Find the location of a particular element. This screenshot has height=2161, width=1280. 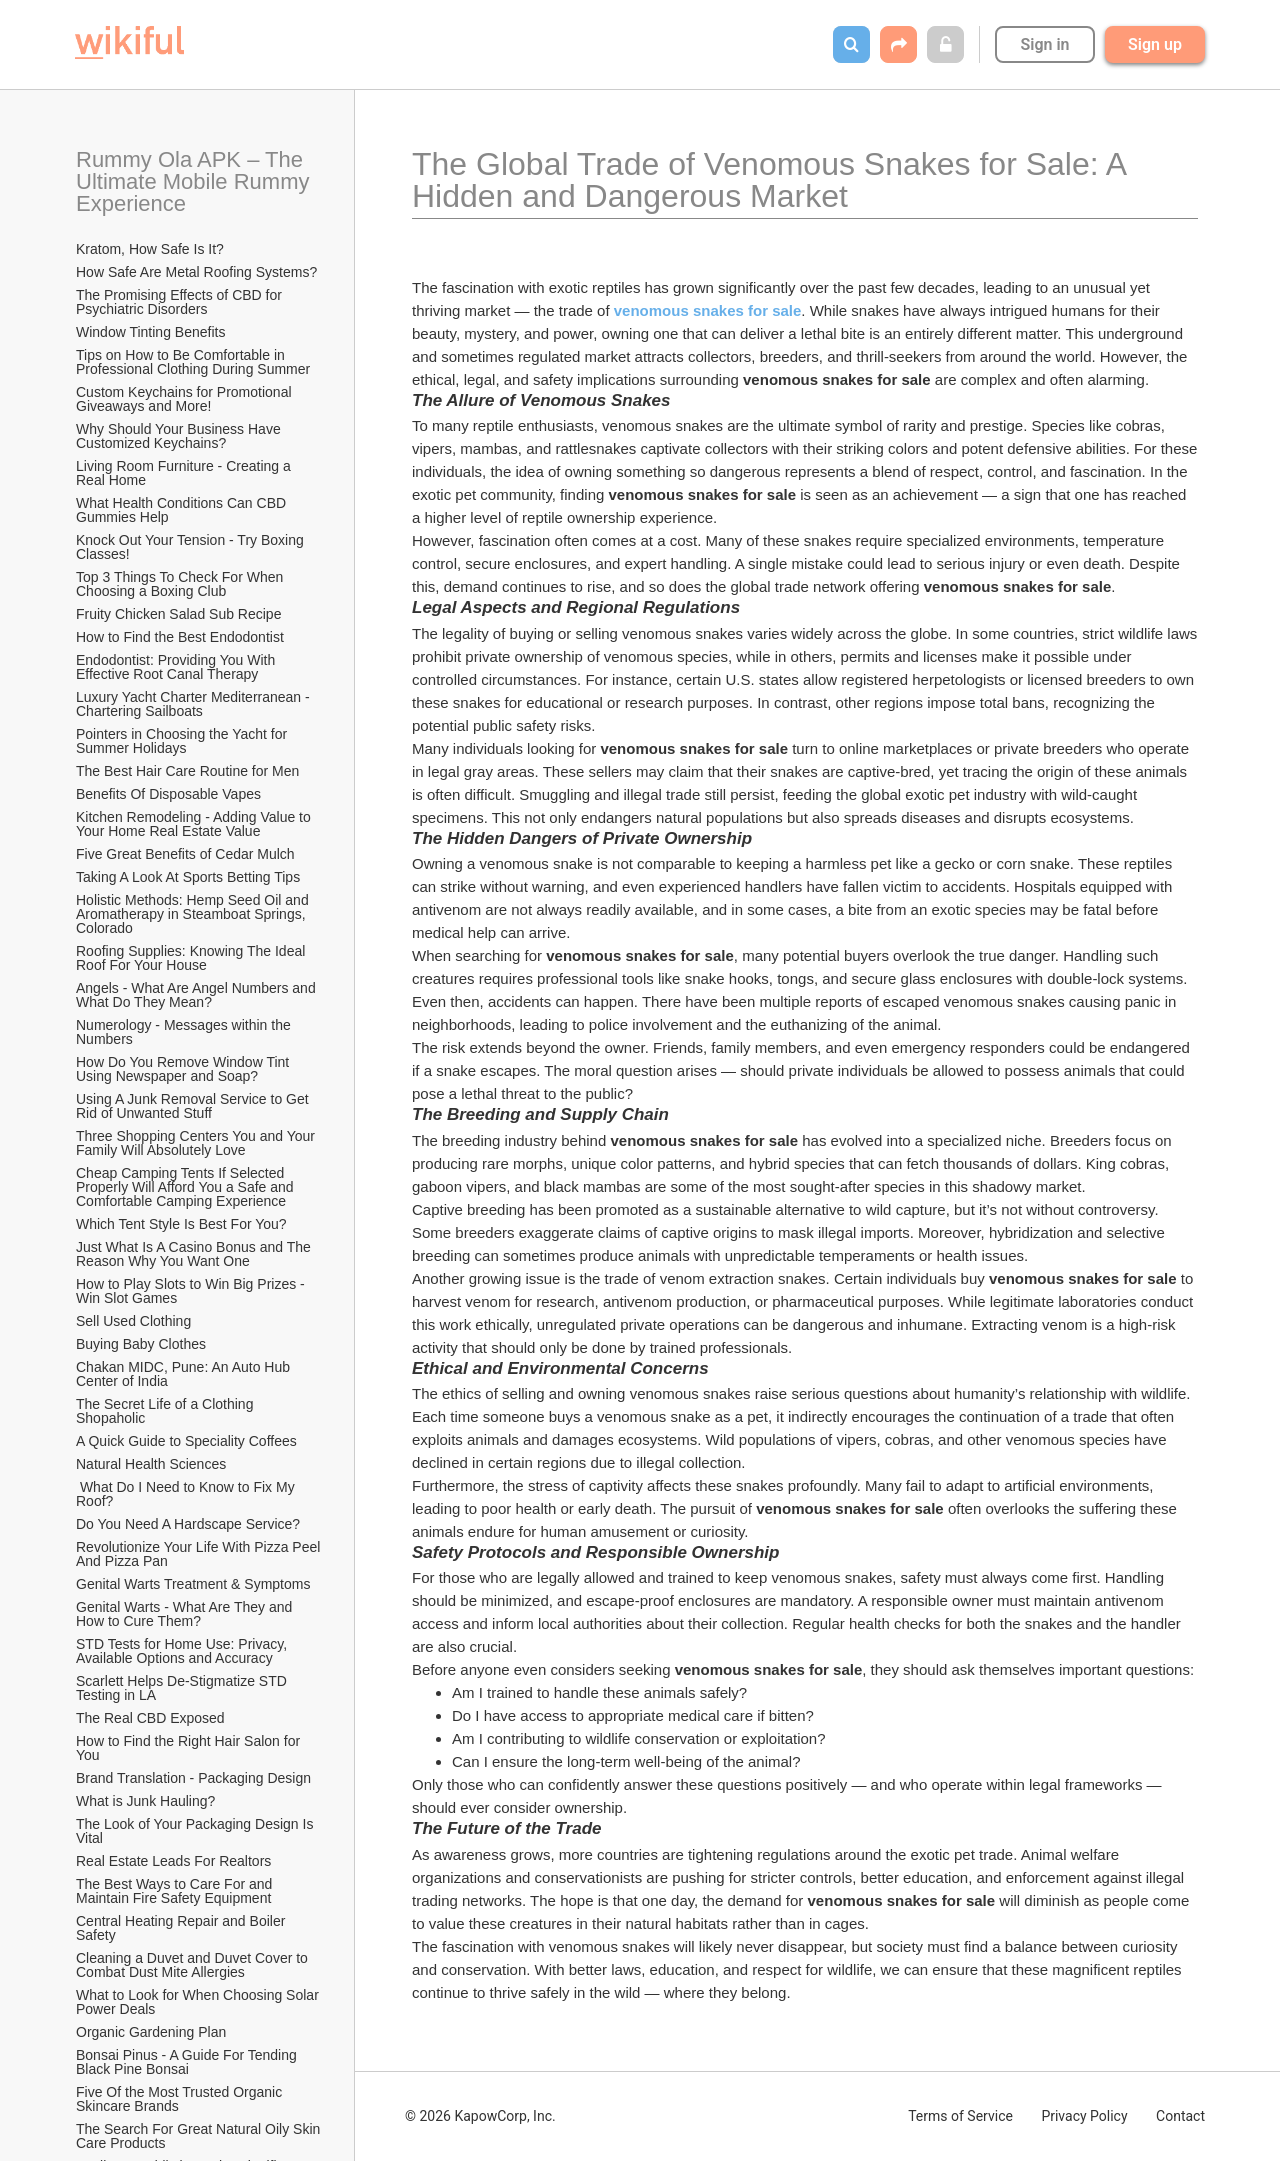

Custom Keychains for Promotional Giveaways and More! is located at coordinates (185, 399).